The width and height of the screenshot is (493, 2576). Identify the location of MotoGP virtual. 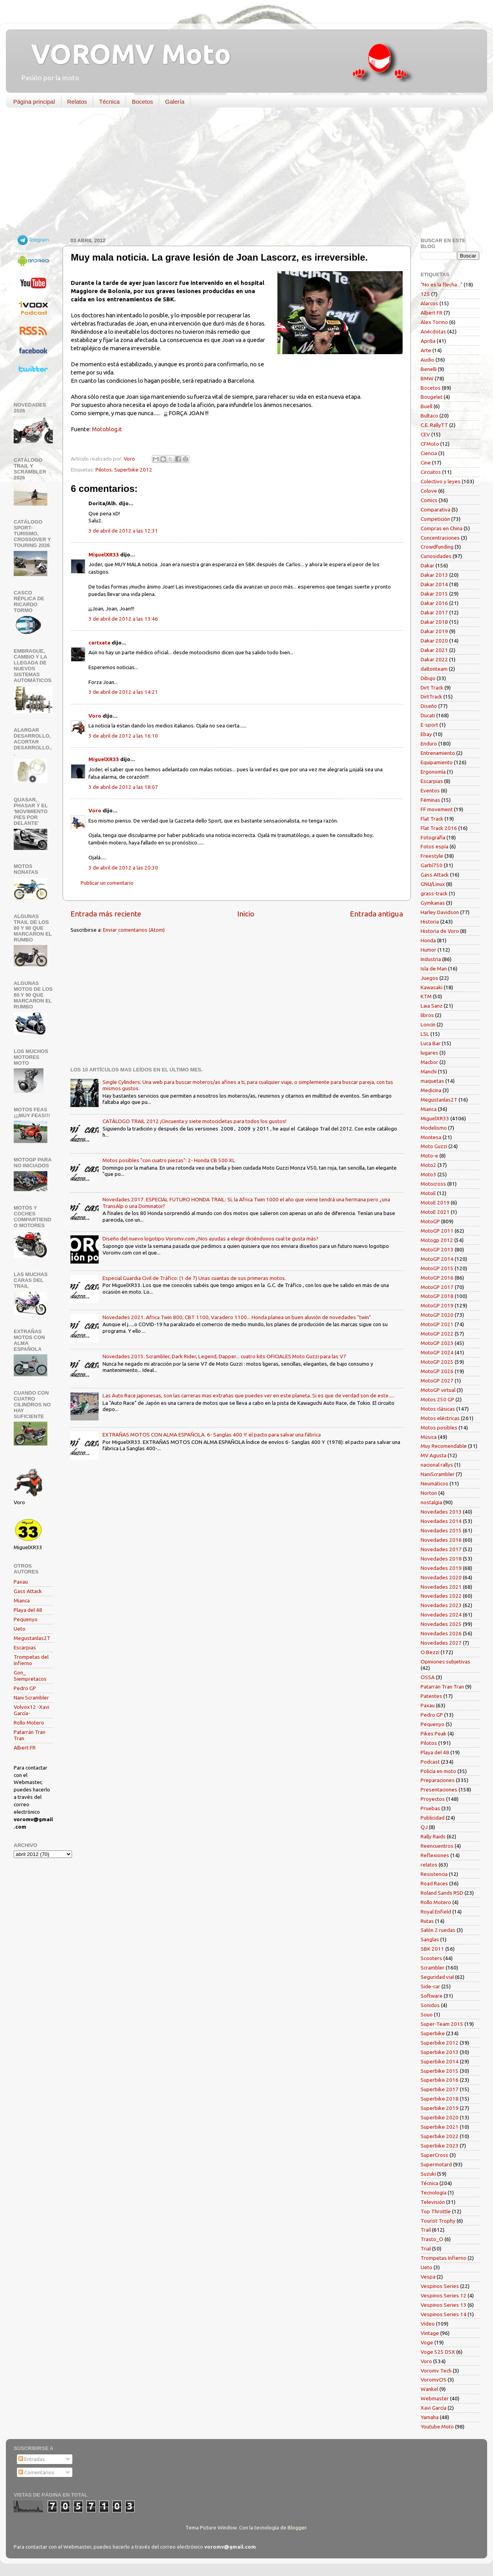
(438, 1390).